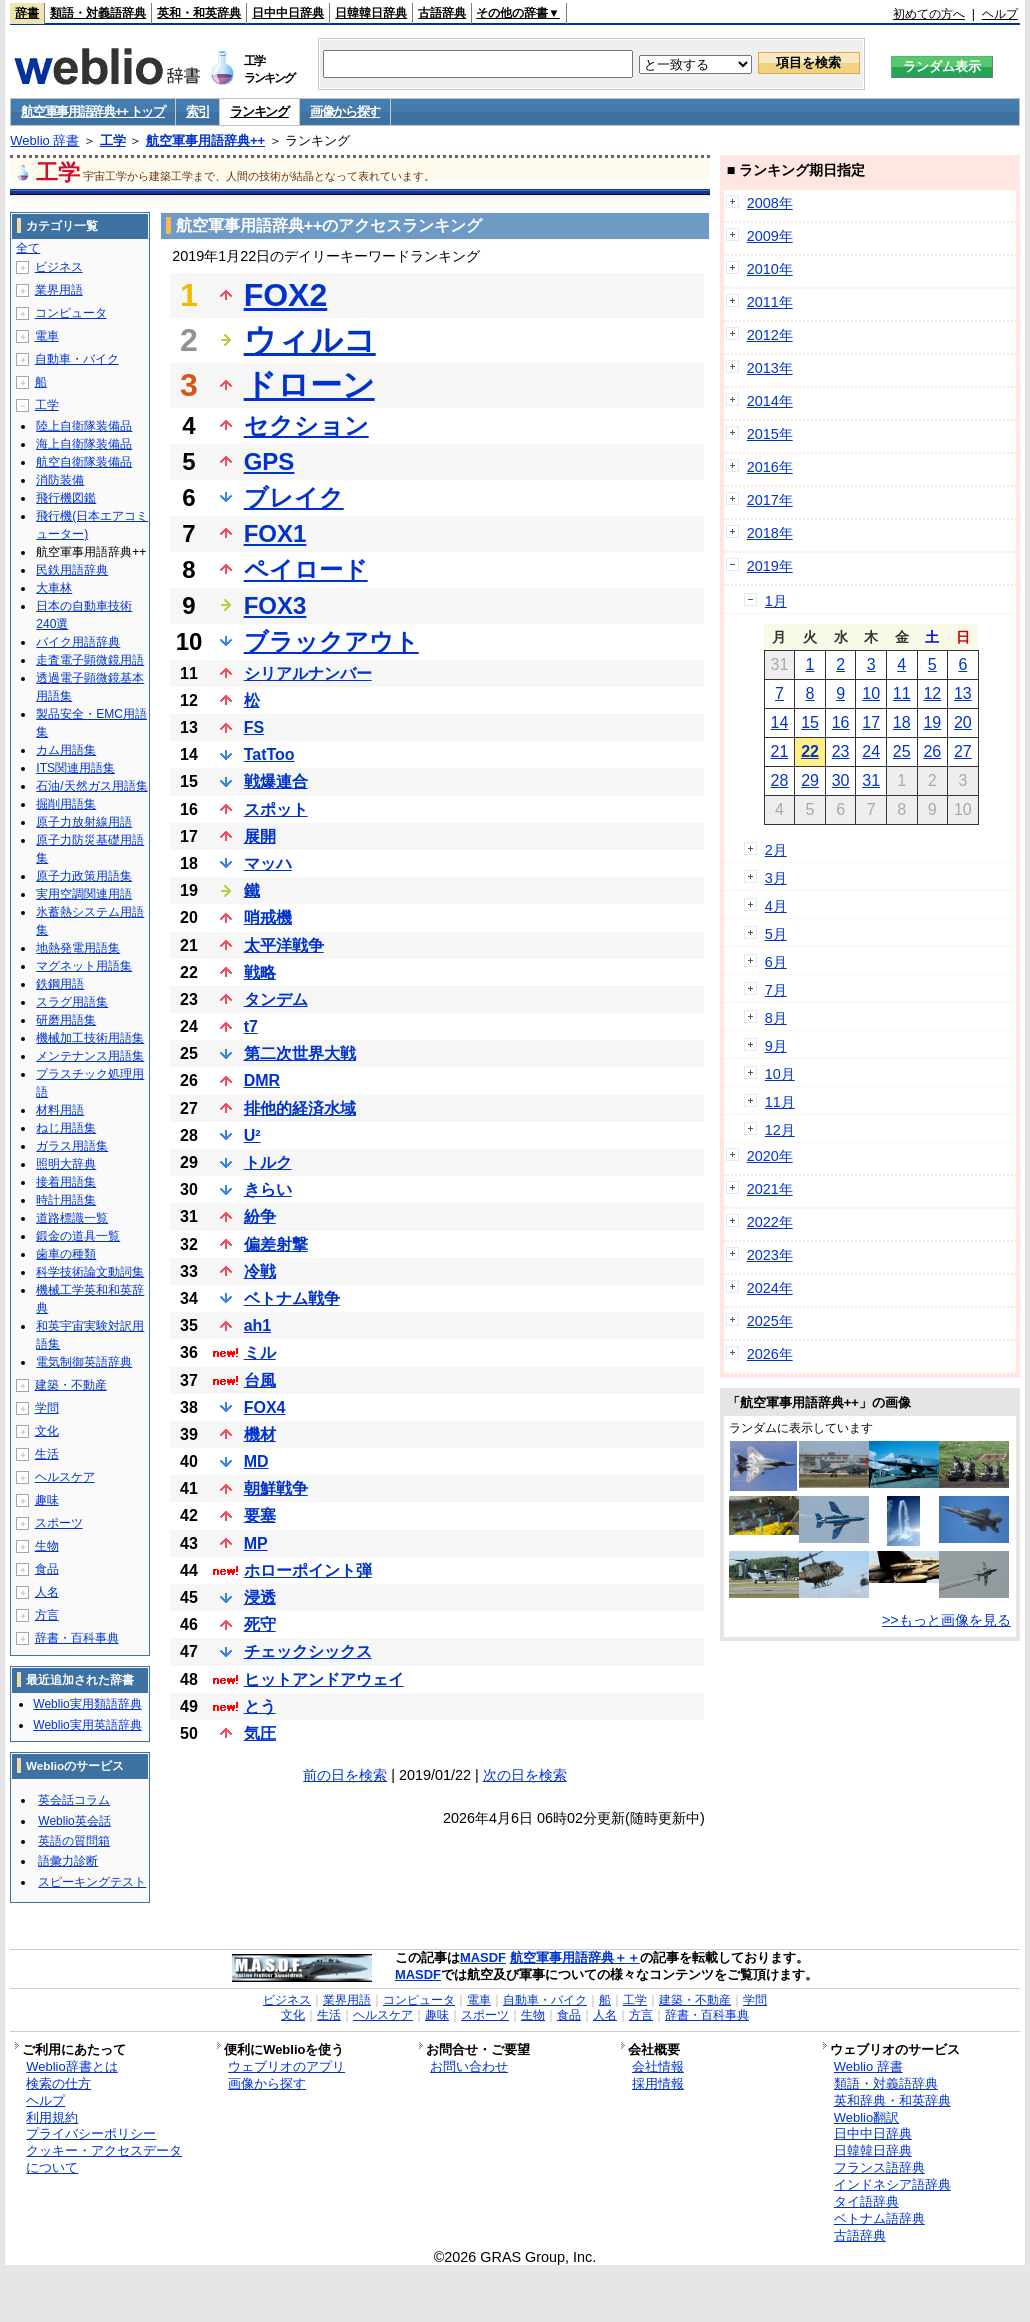 Image resolution: width=1030 pixels, height=2322 pixels. Describe the element at coordinates (268, 863) in the screenshot. I see `マッハ` at that location.